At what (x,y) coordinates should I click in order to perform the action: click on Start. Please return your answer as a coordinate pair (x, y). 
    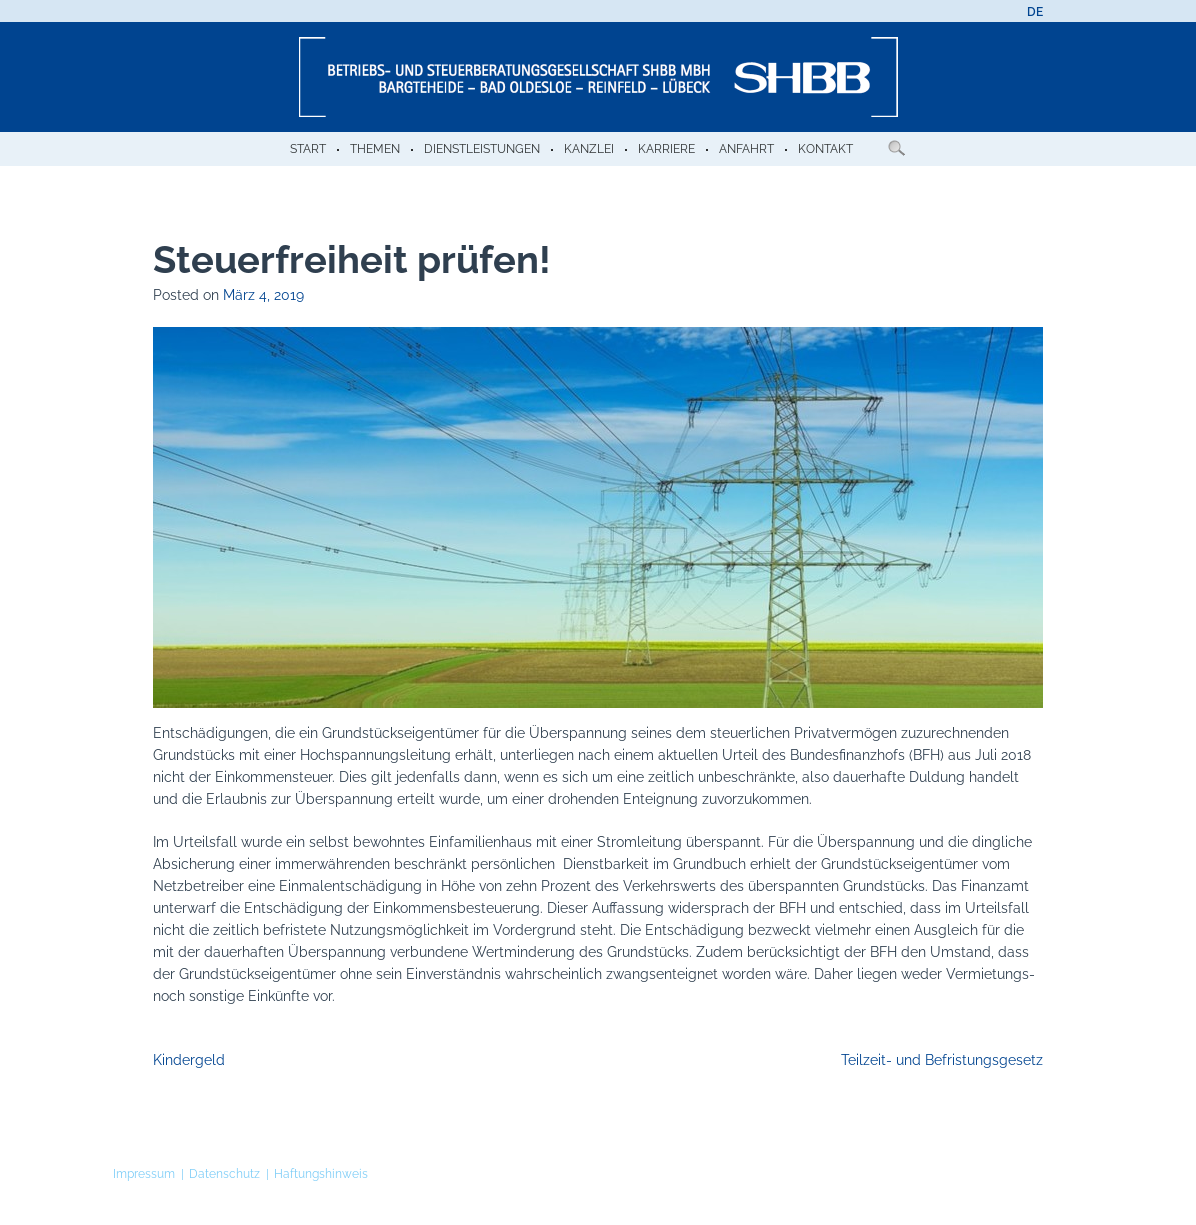
    Looking at the image, I should click on (308, 149).